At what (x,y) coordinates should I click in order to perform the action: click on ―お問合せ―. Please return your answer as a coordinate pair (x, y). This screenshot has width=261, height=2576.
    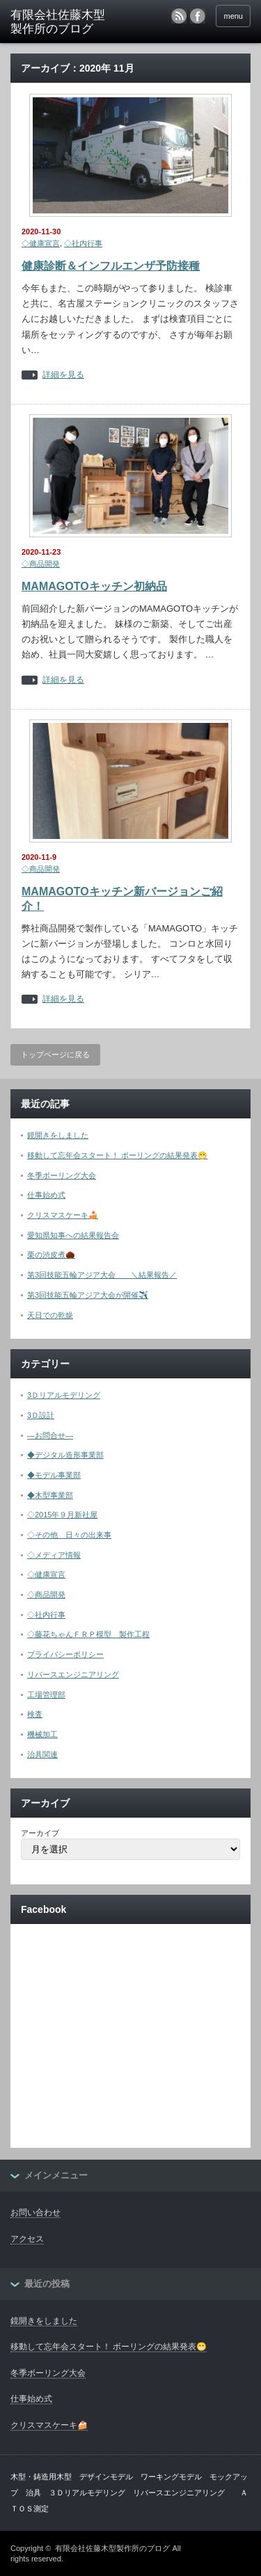
    Looking at the image, I should click on (50, 1435).